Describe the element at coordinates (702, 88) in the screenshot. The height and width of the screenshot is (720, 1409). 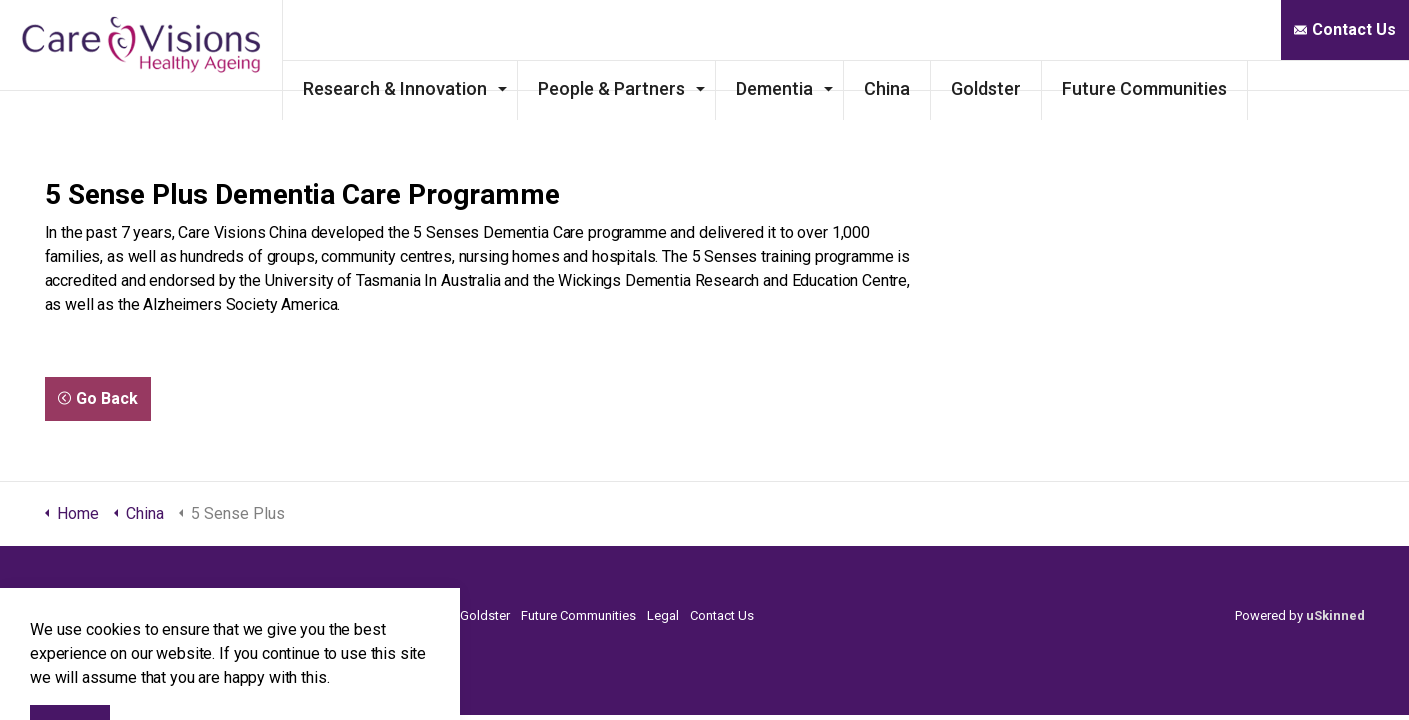
I see `People & Partners` at that location.